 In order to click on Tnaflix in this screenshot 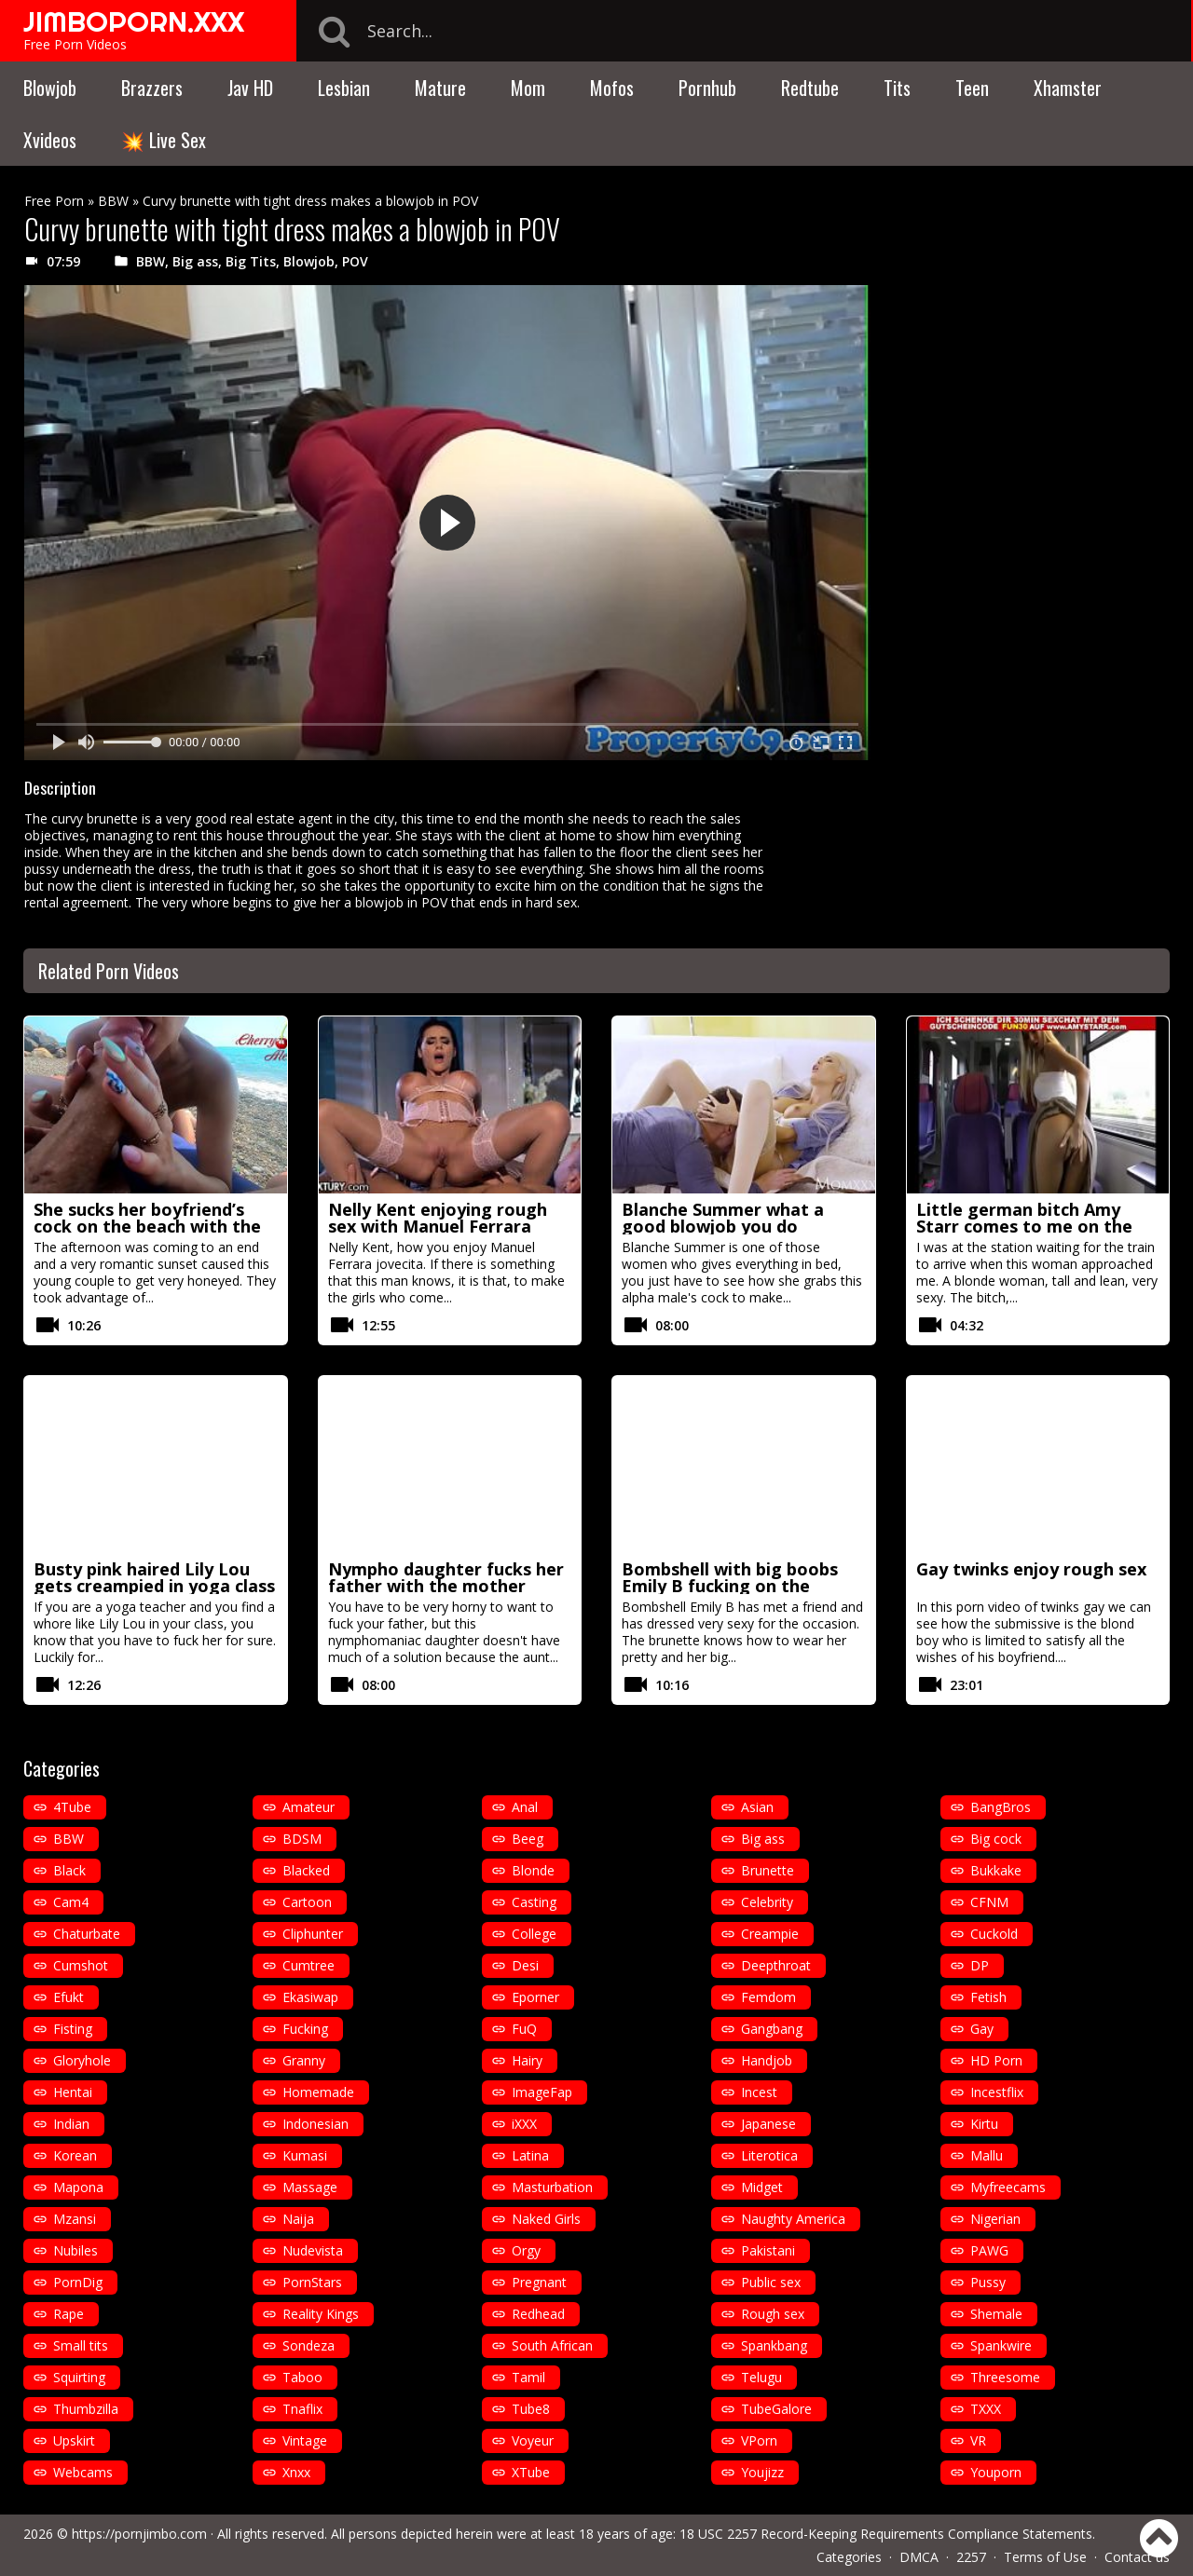, I will do `click(302, 2409)`.